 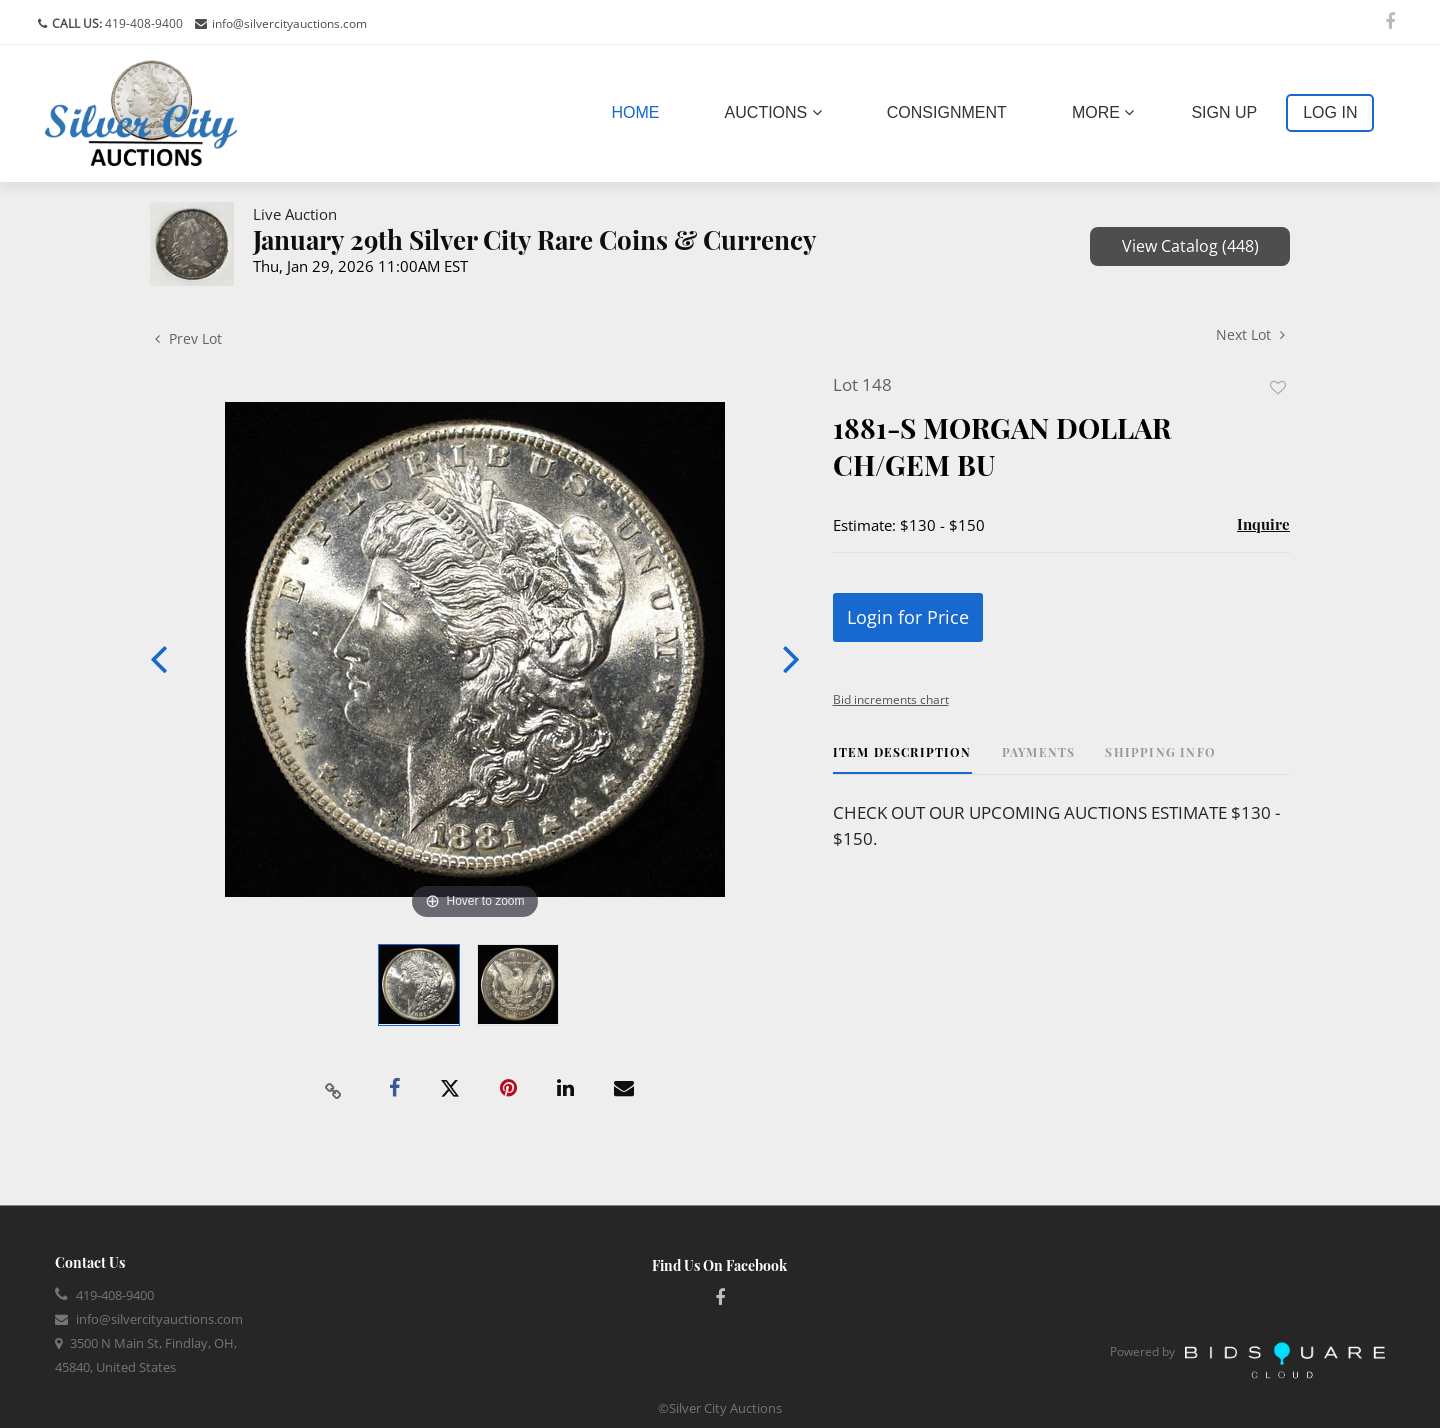 What do you see at coordinates (1278, 387) in the screenshot?
I see `Add to favorite` at bounding box center [1278, 387].